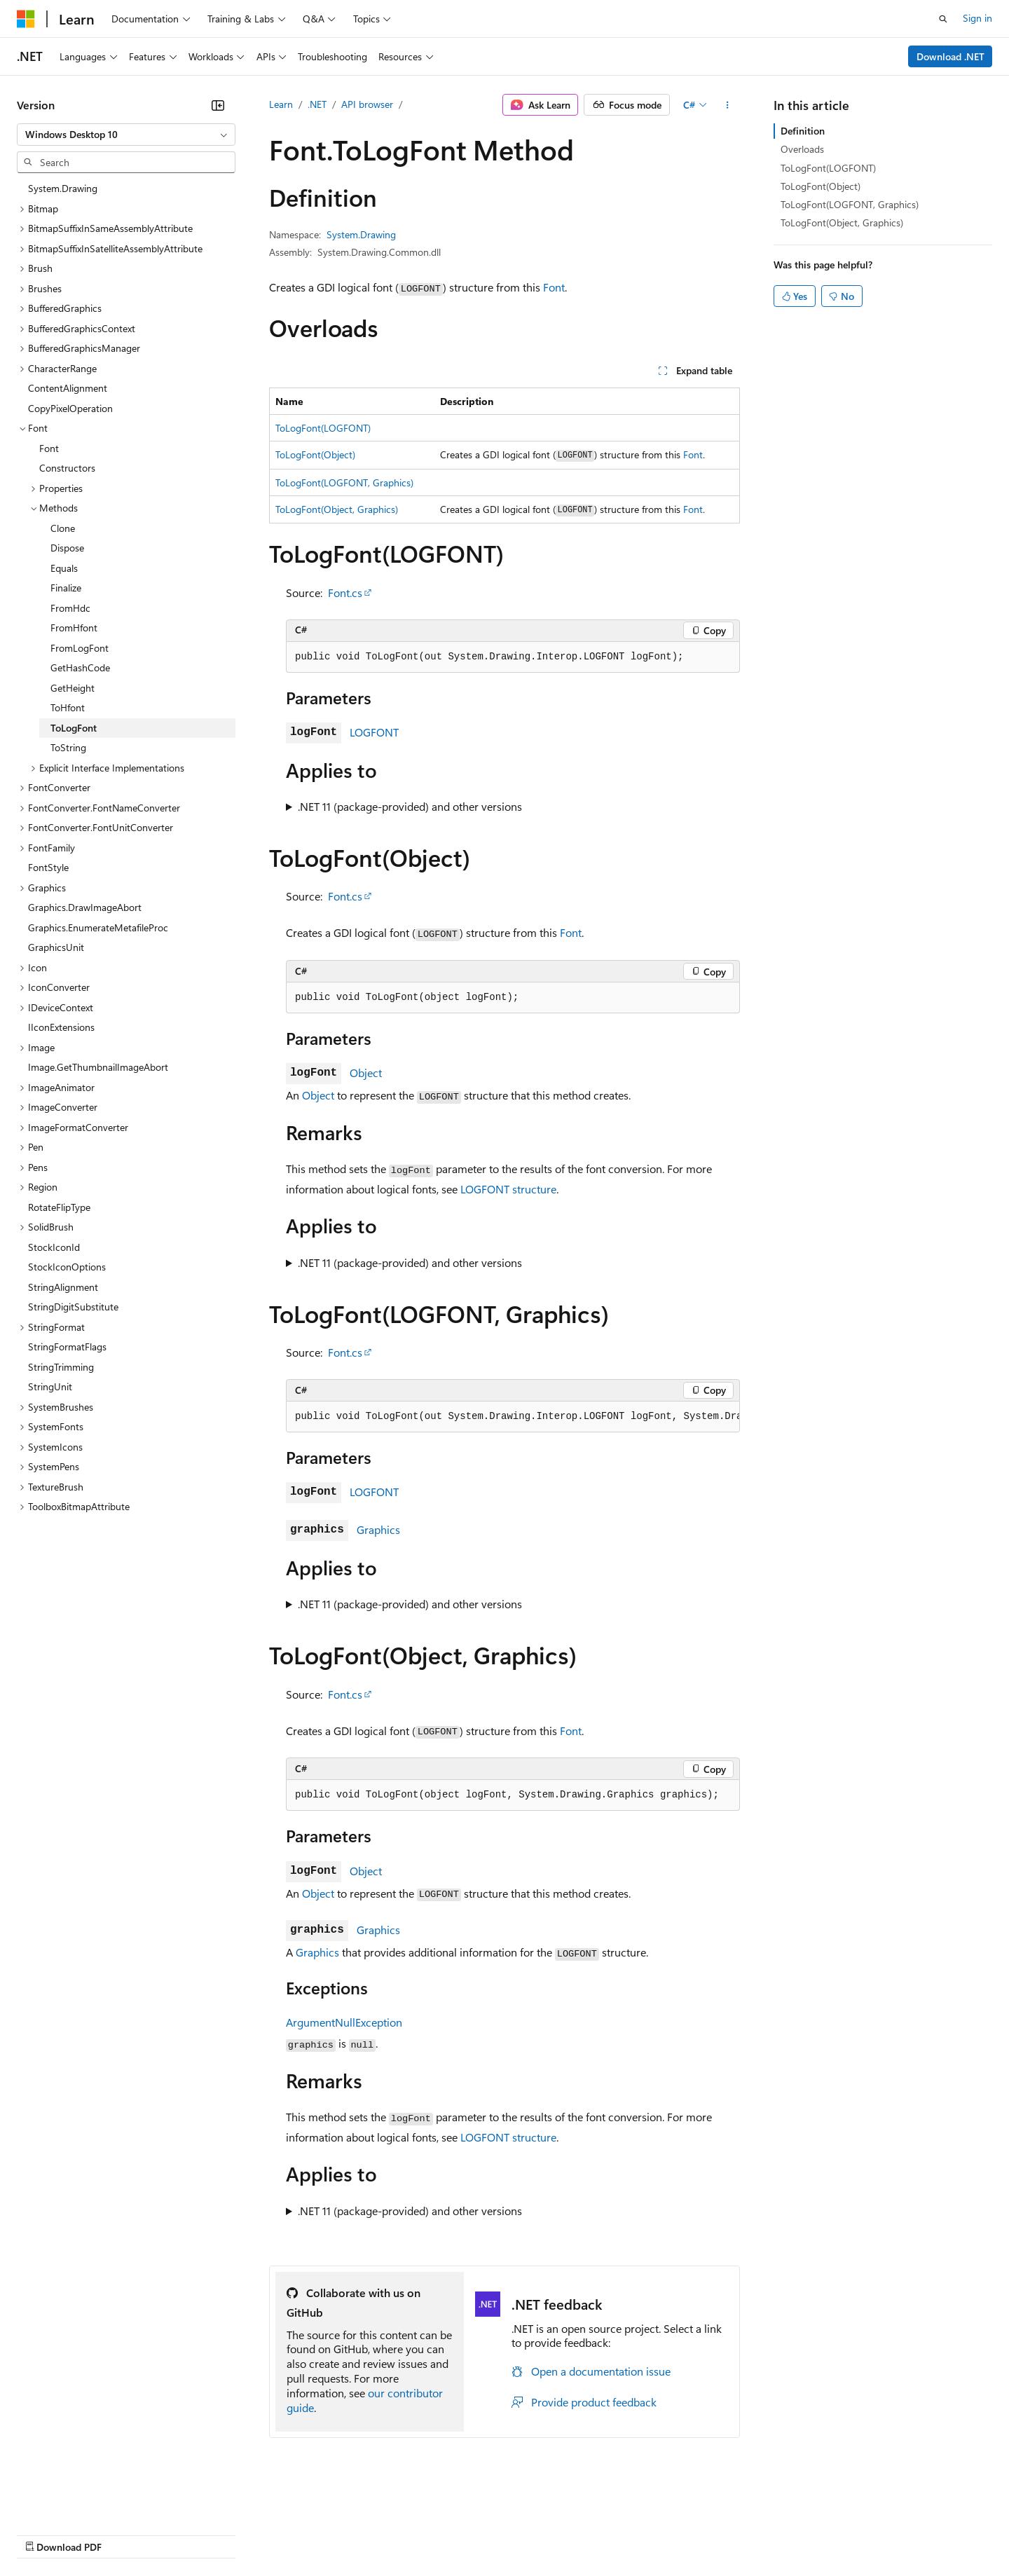 The image size is (1009, 2576). I want to click on FromLogFont [treeitem], so click(79, 648).